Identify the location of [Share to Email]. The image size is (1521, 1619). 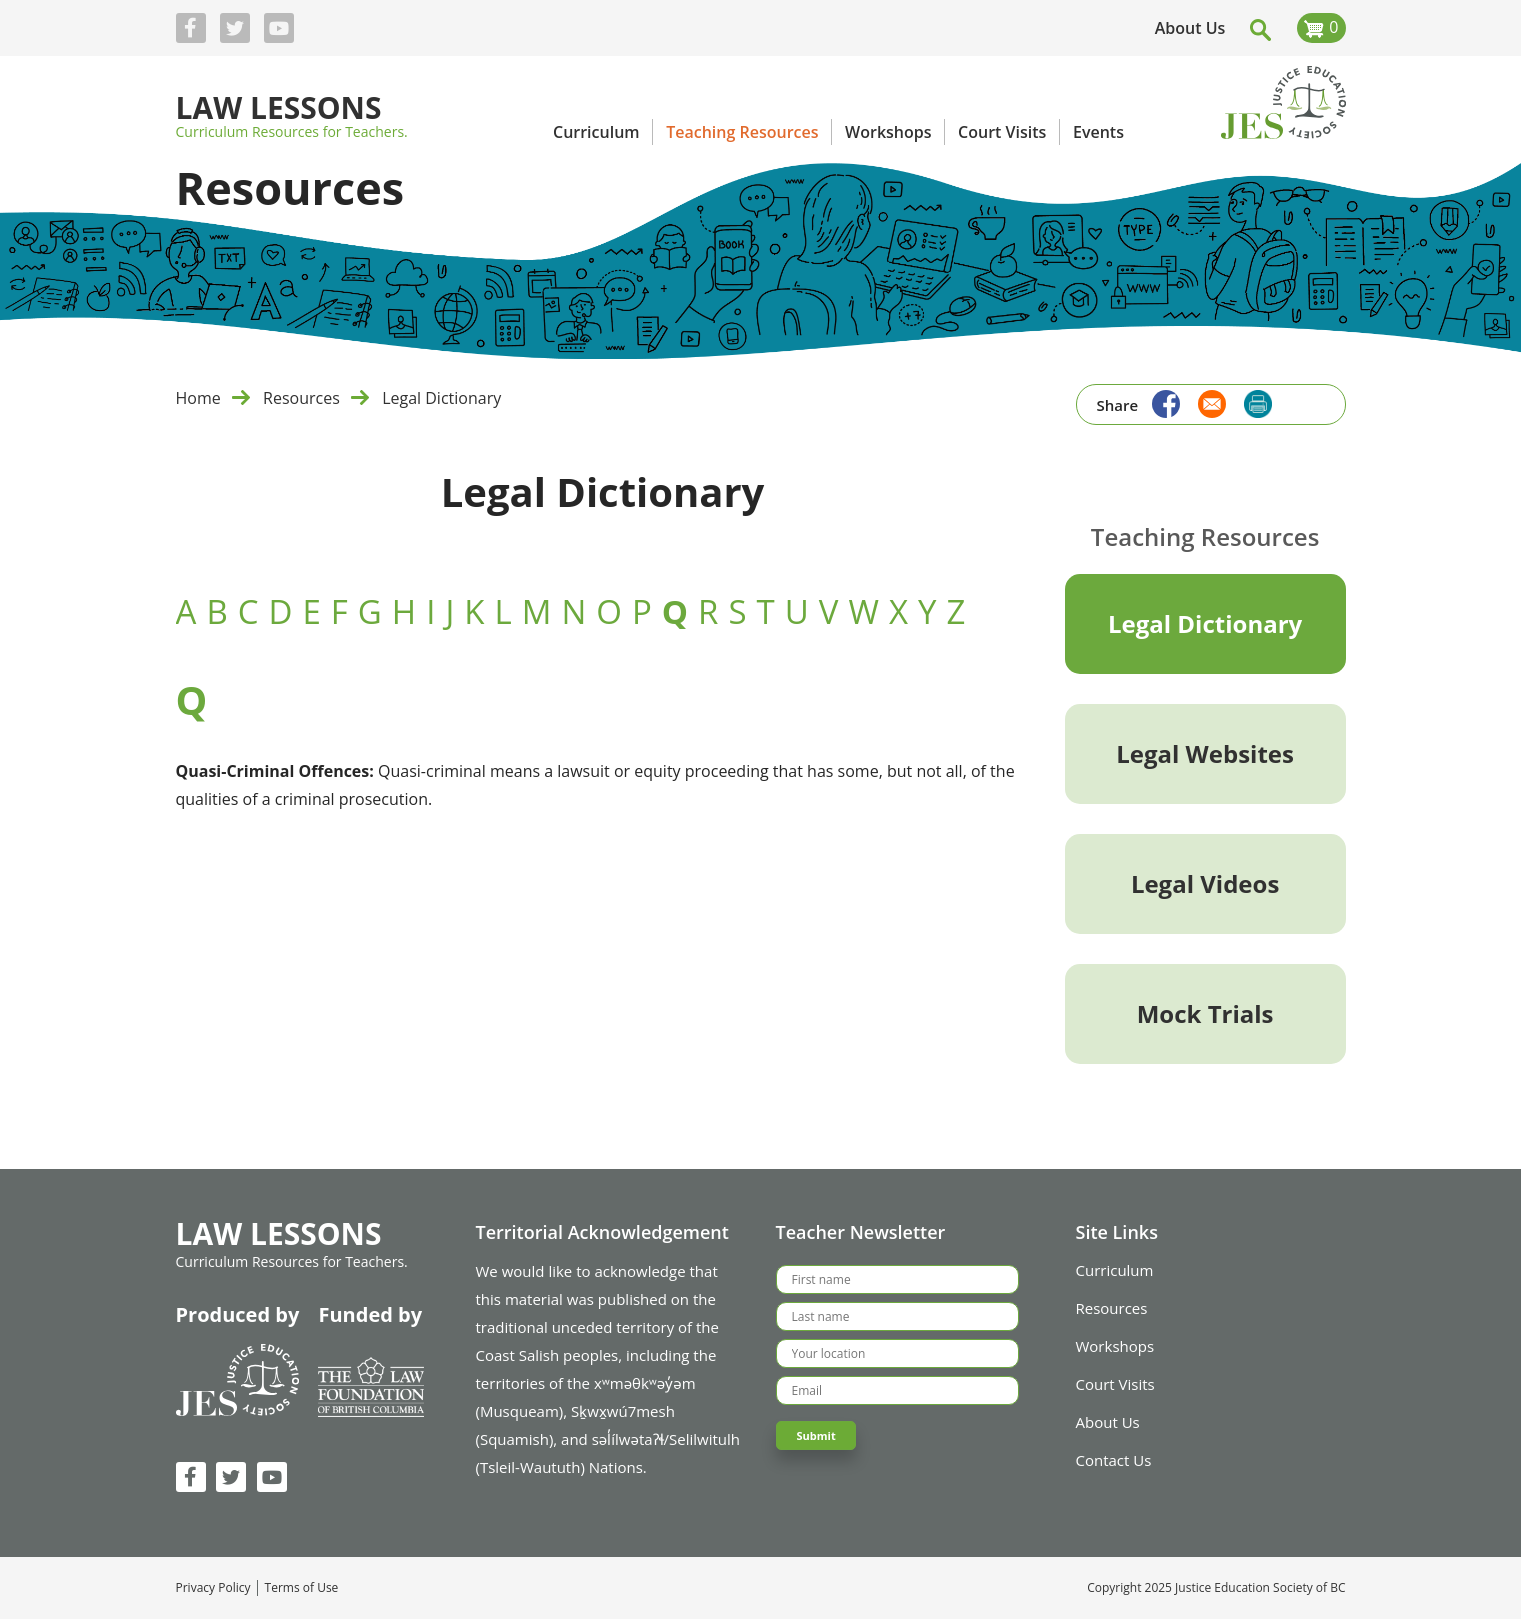
(1207, 401).